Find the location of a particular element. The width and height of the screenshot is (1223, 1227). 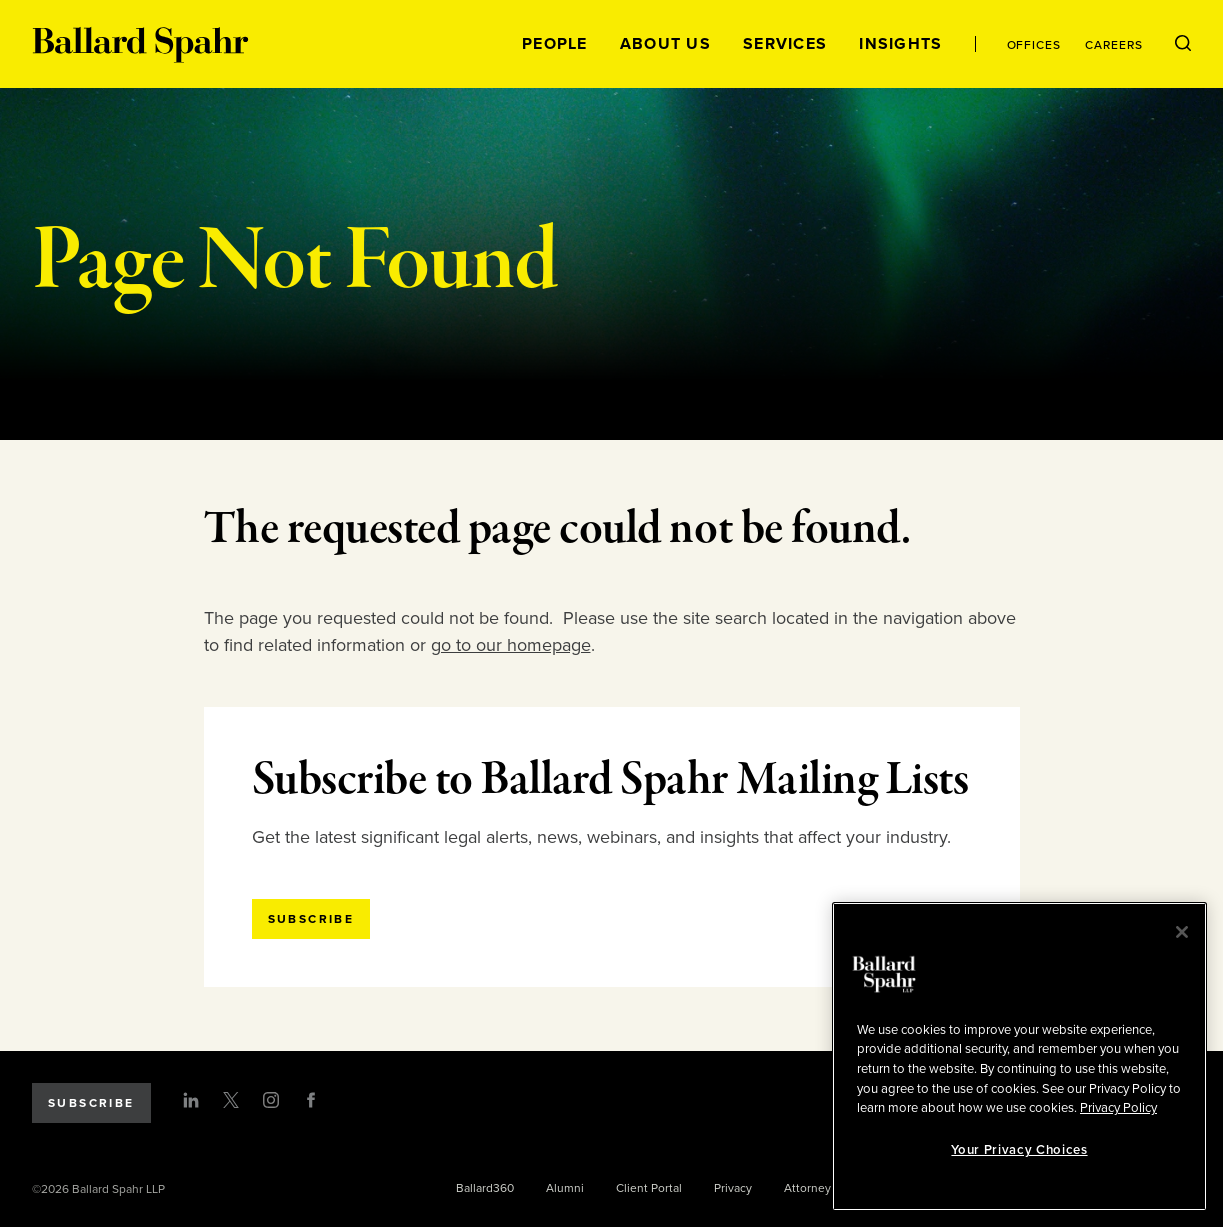

[Instagram] is located at coordinates (271, 1100).